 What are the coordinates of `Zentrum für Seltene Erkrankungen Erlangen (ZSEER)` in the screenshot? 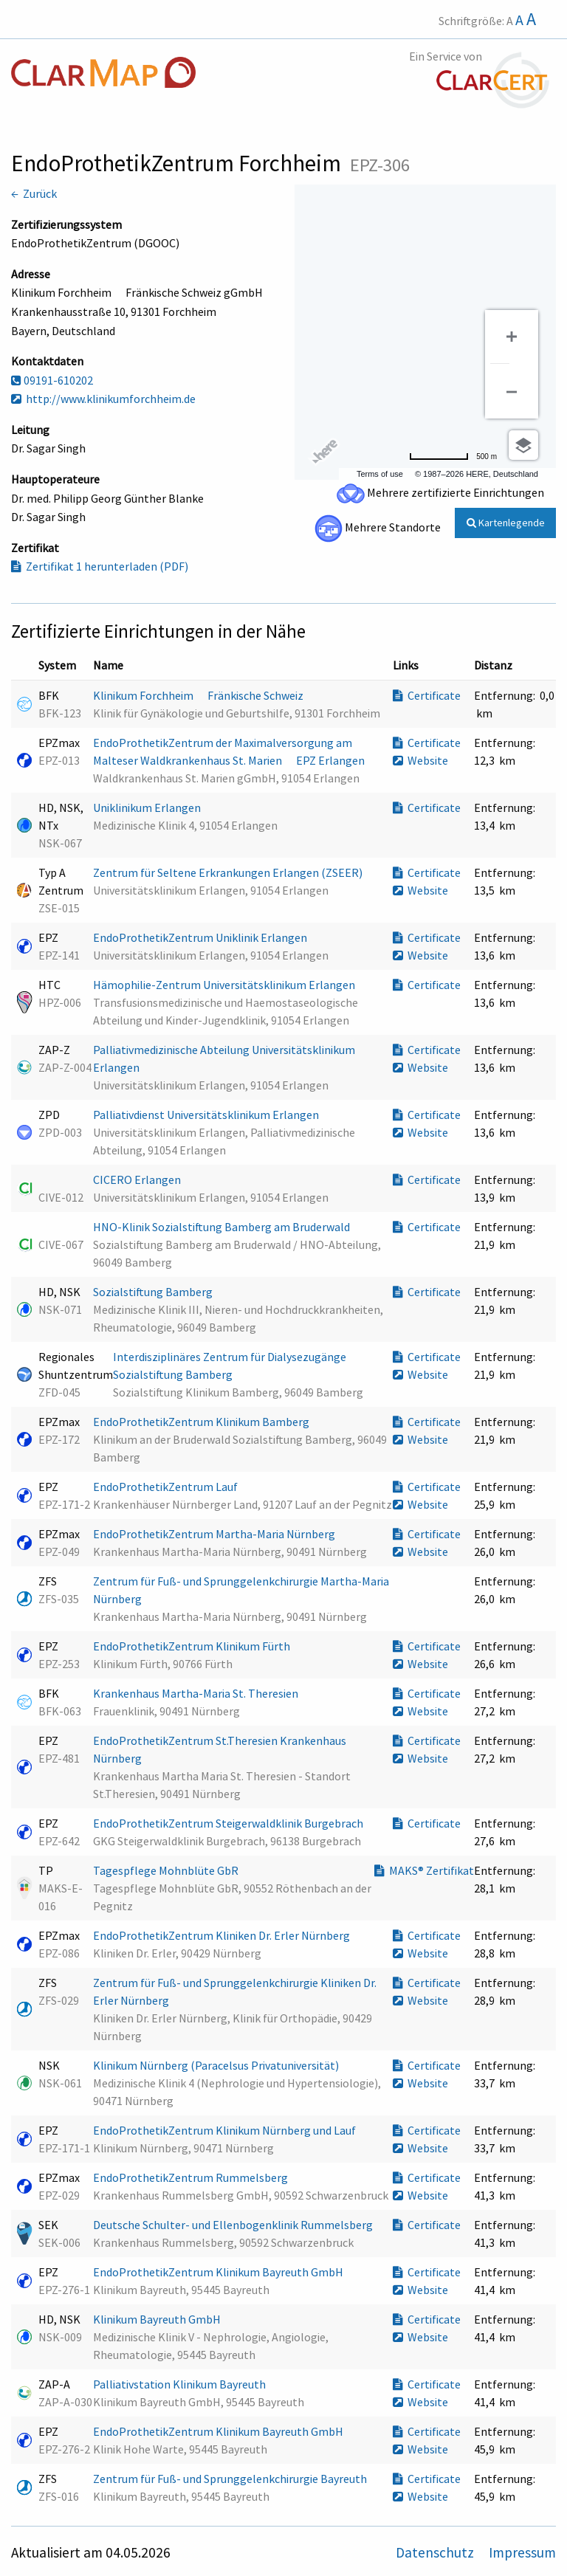 It's located at (229, 872).